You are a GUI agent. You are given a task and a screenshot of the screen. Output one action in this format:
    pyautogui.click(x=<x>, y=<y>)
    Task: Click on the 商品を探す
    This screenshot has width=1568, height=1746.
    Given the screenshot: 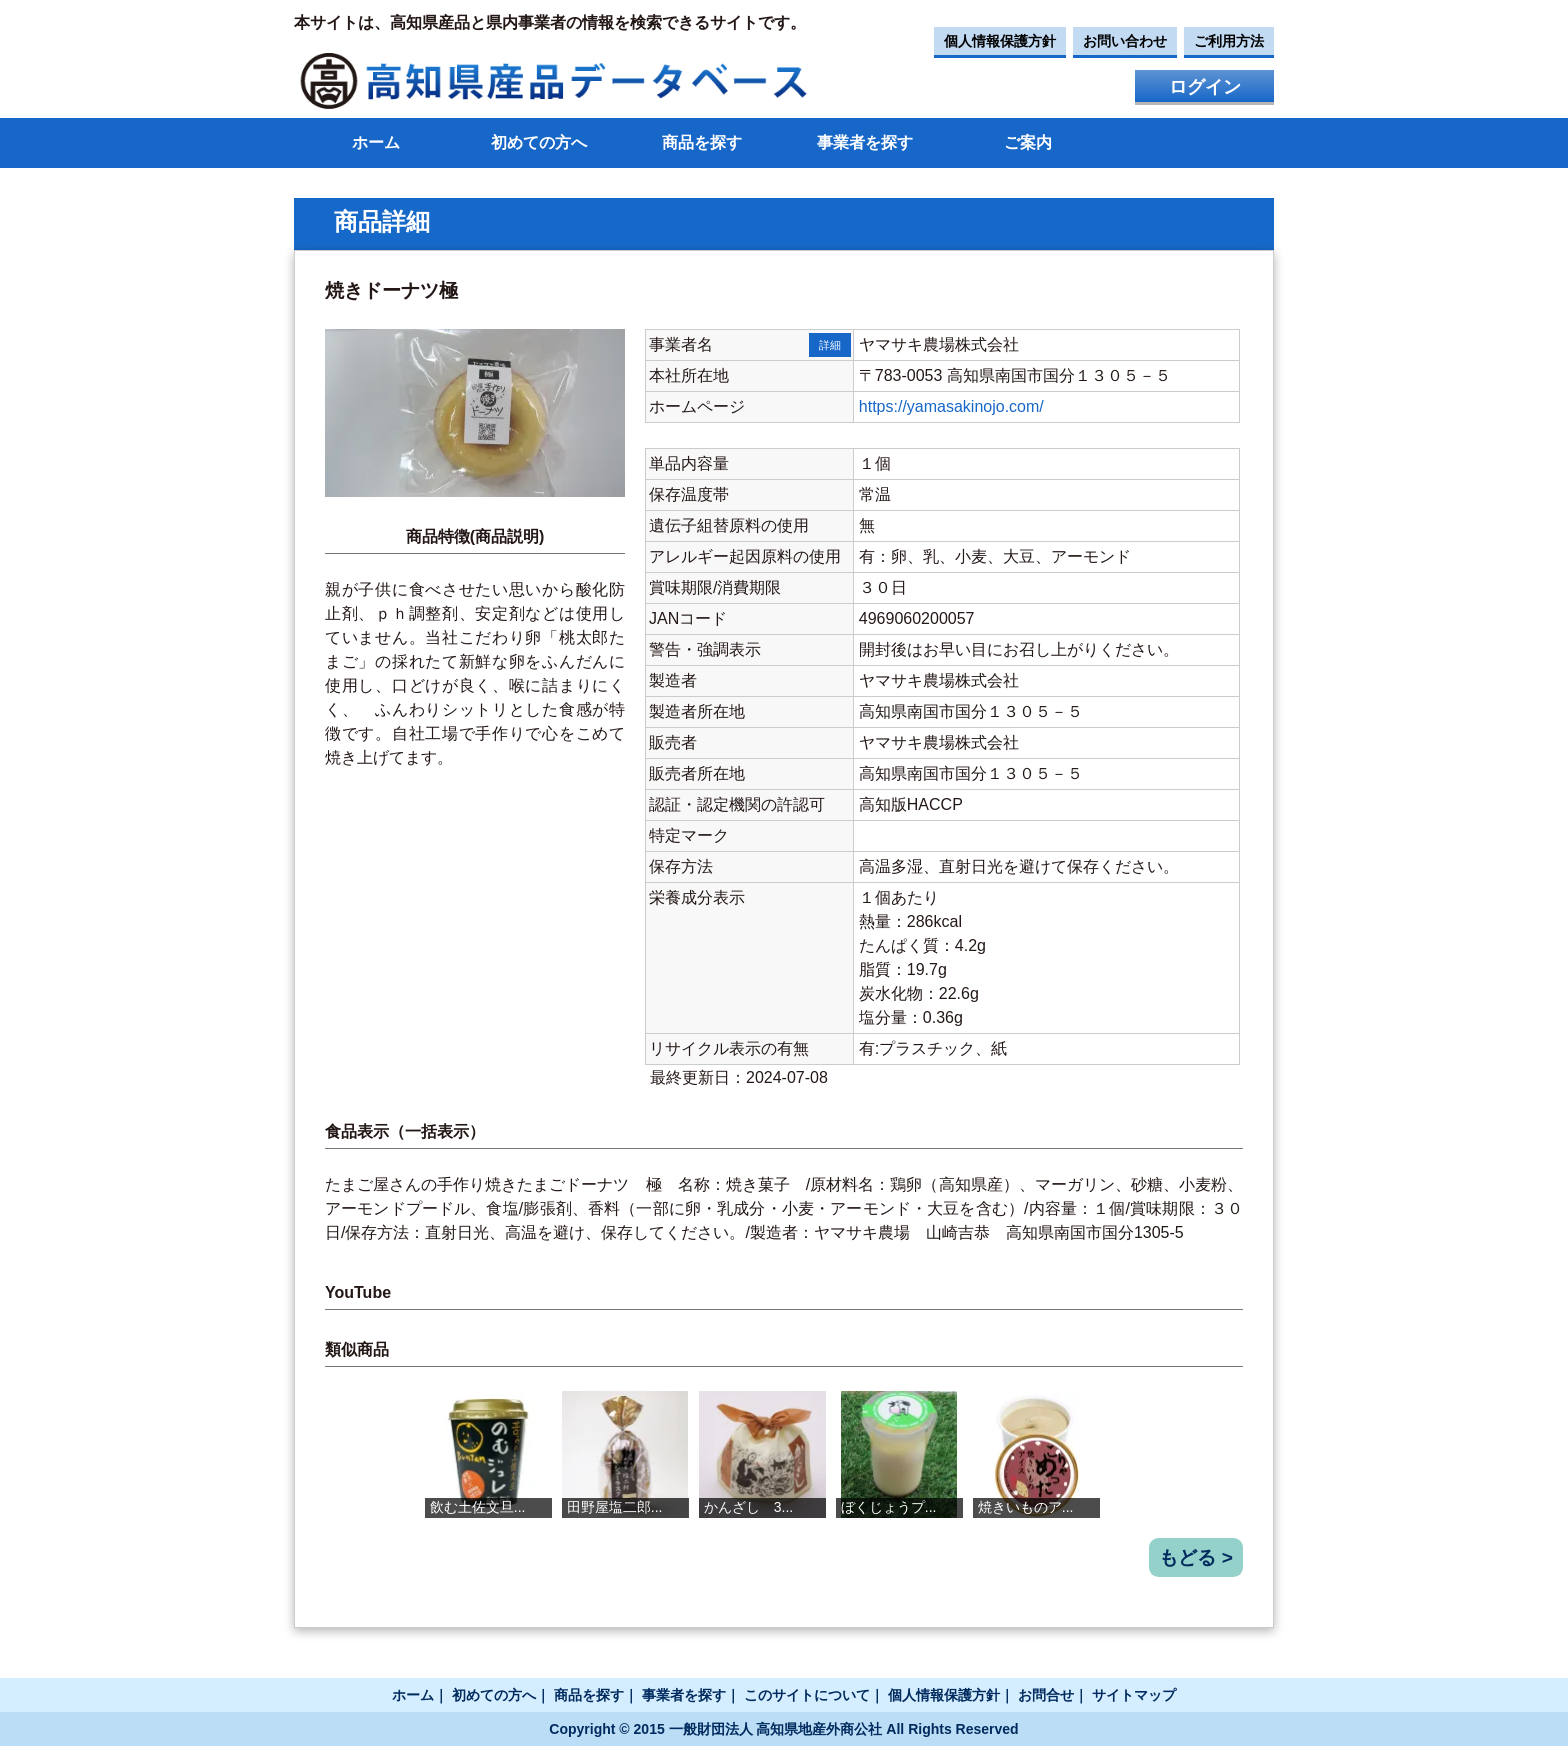 What is the action you would take?
    pyautogui.click(x=702, y=142)
    